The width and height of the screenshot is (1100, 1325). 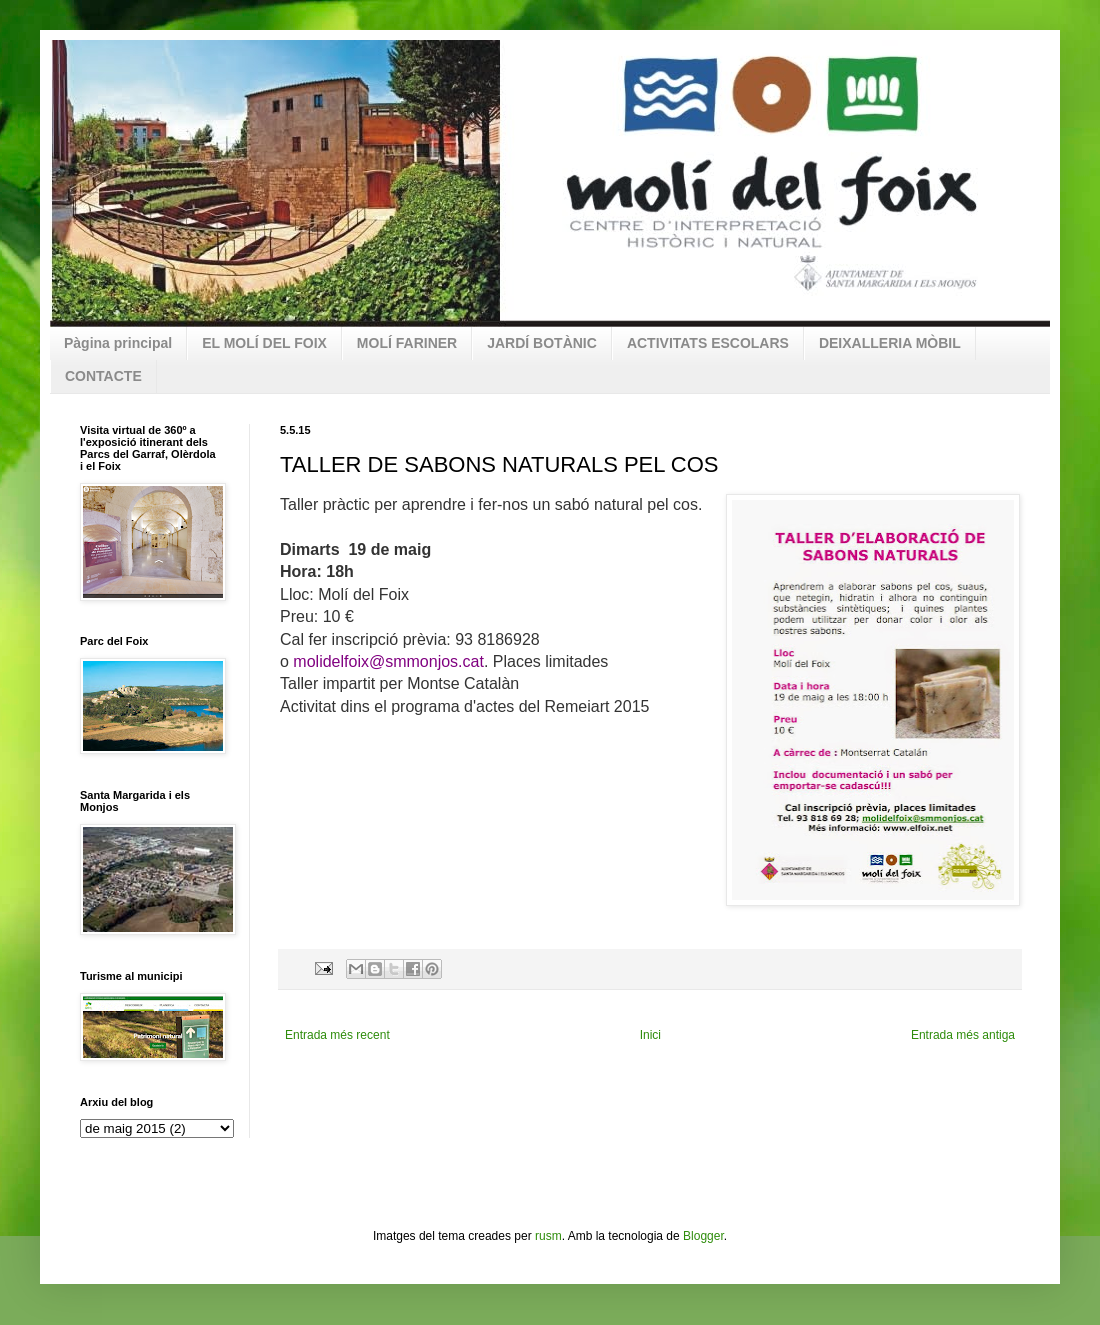 I want to click on rusm, so click(x=548, y=1236).